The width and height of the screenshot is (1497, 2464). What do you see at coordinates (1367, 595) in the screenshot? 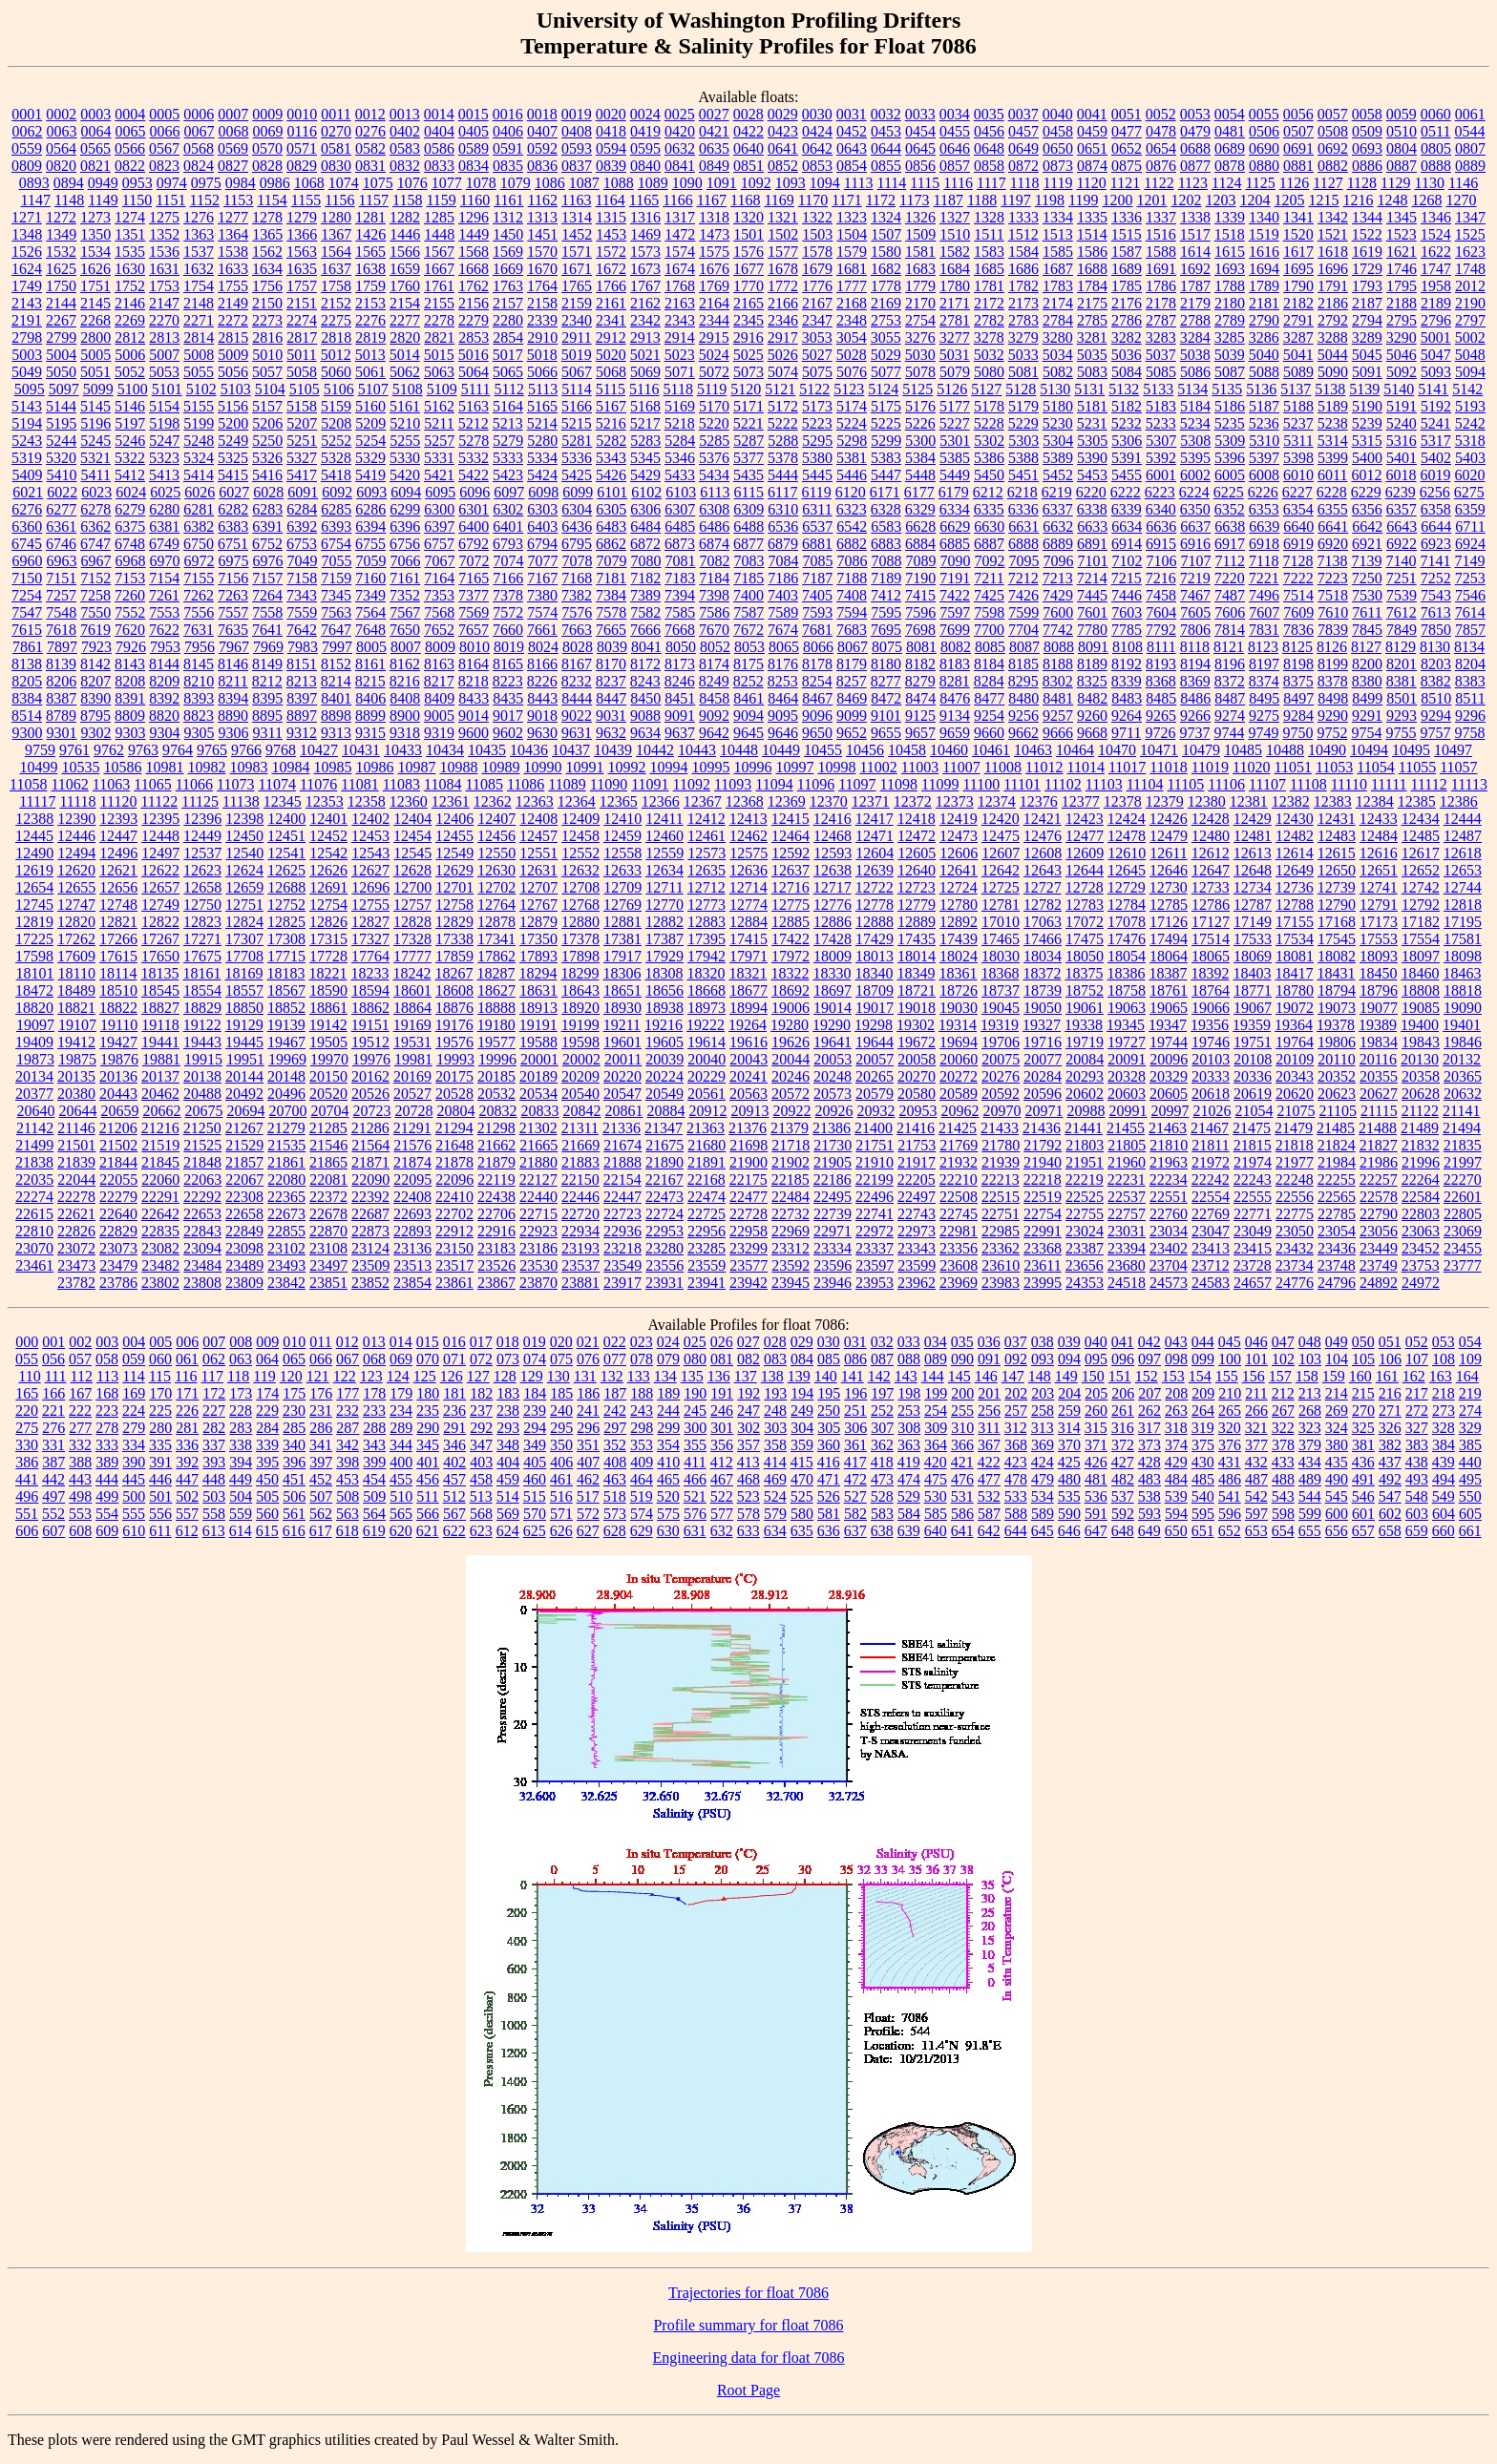
I see `7530` at bounding box center [1367, 595].